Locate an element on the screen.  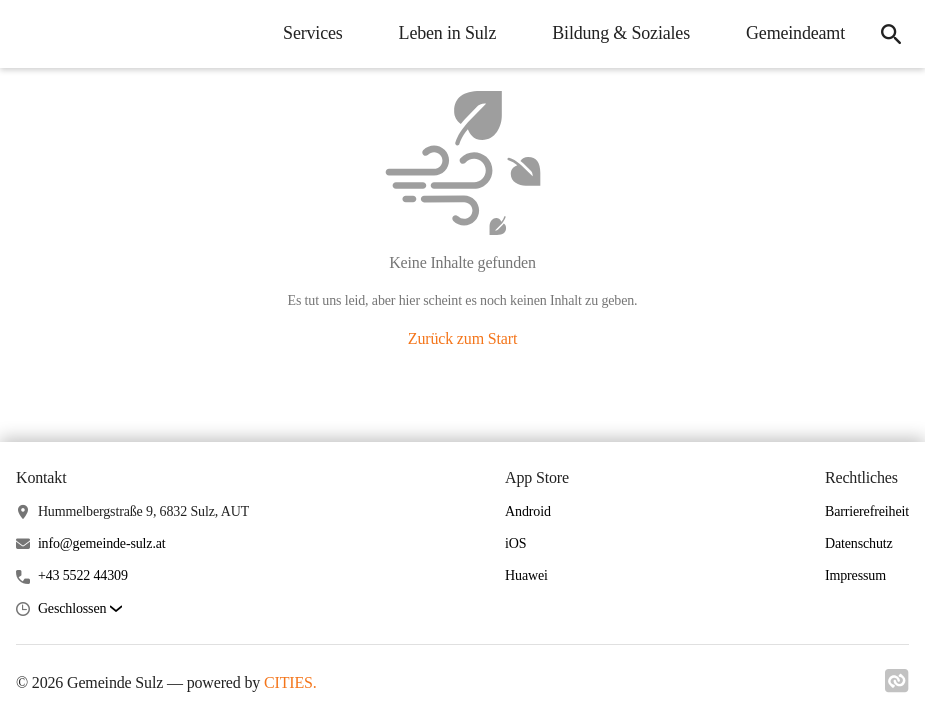
Huawei is located at coordinates (526, 575).